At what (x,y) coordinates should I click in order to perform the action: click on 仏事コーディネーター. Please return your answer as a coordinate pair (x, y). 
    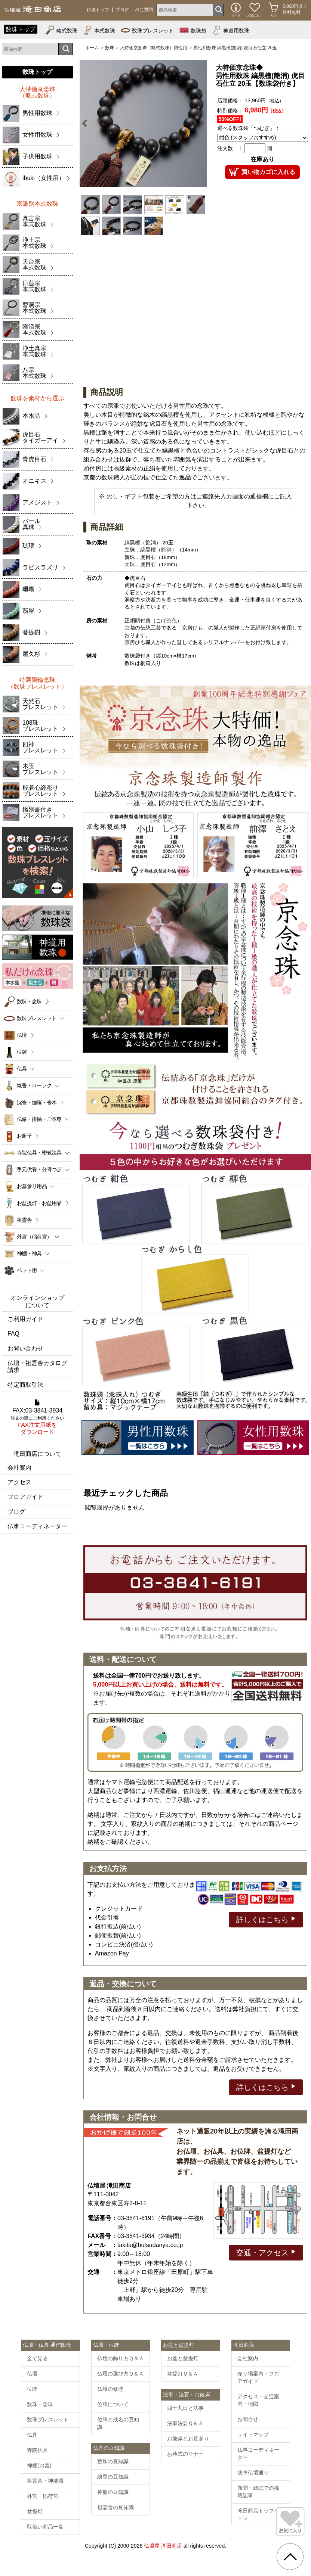
    Looking at the image, I should click on (37, 1526).